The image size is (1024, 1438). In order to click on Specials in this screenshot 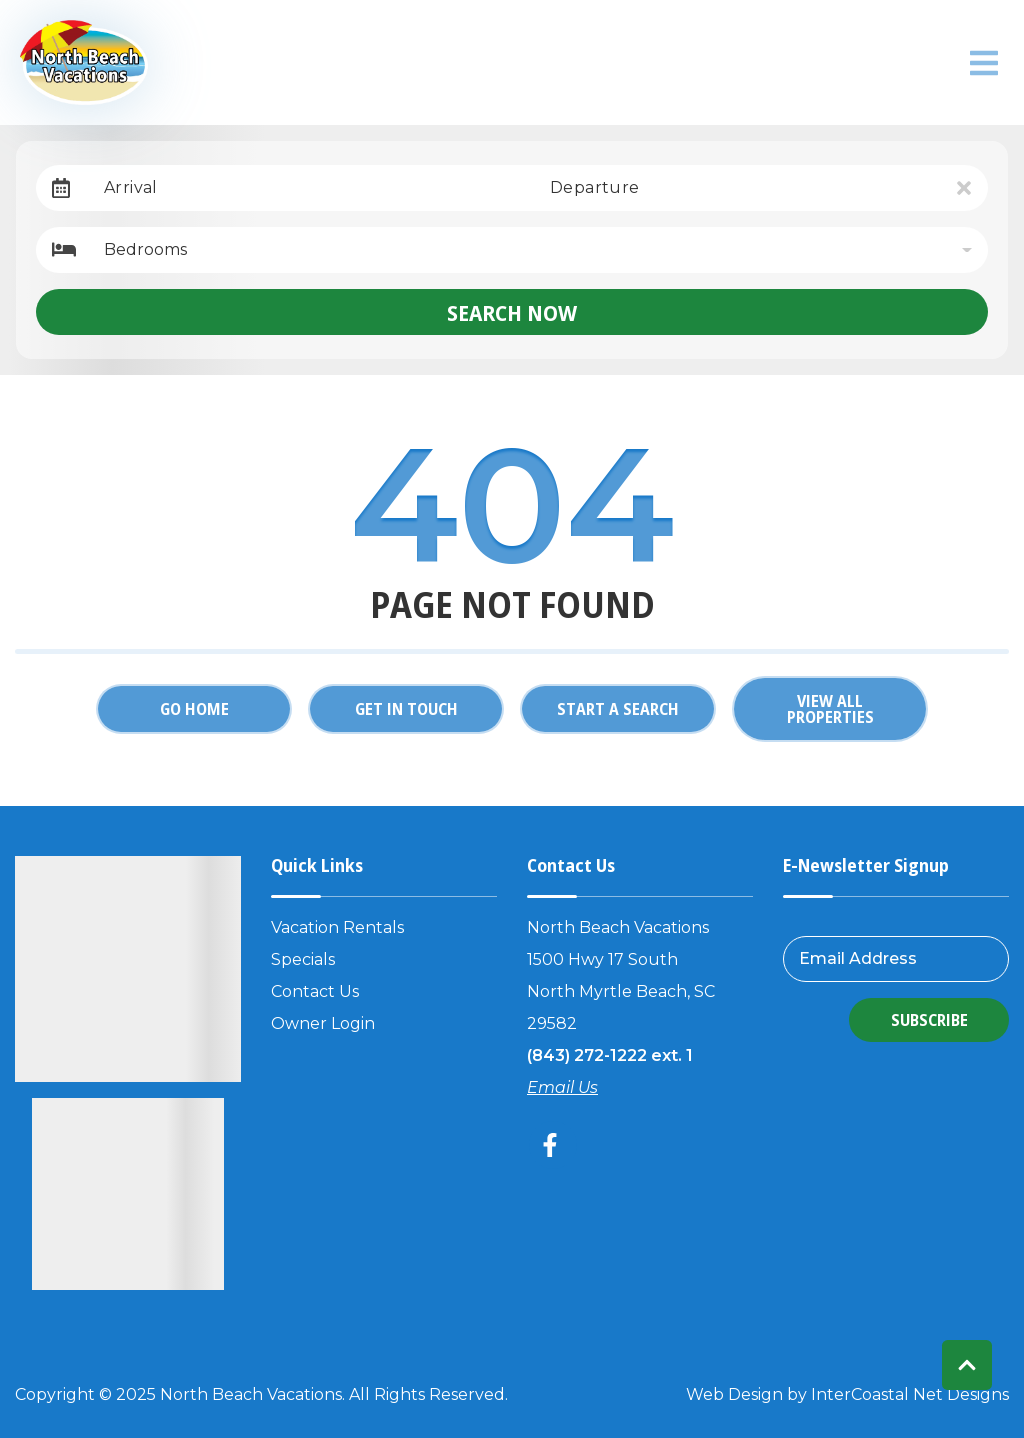, I will do `click(303, 959)`.